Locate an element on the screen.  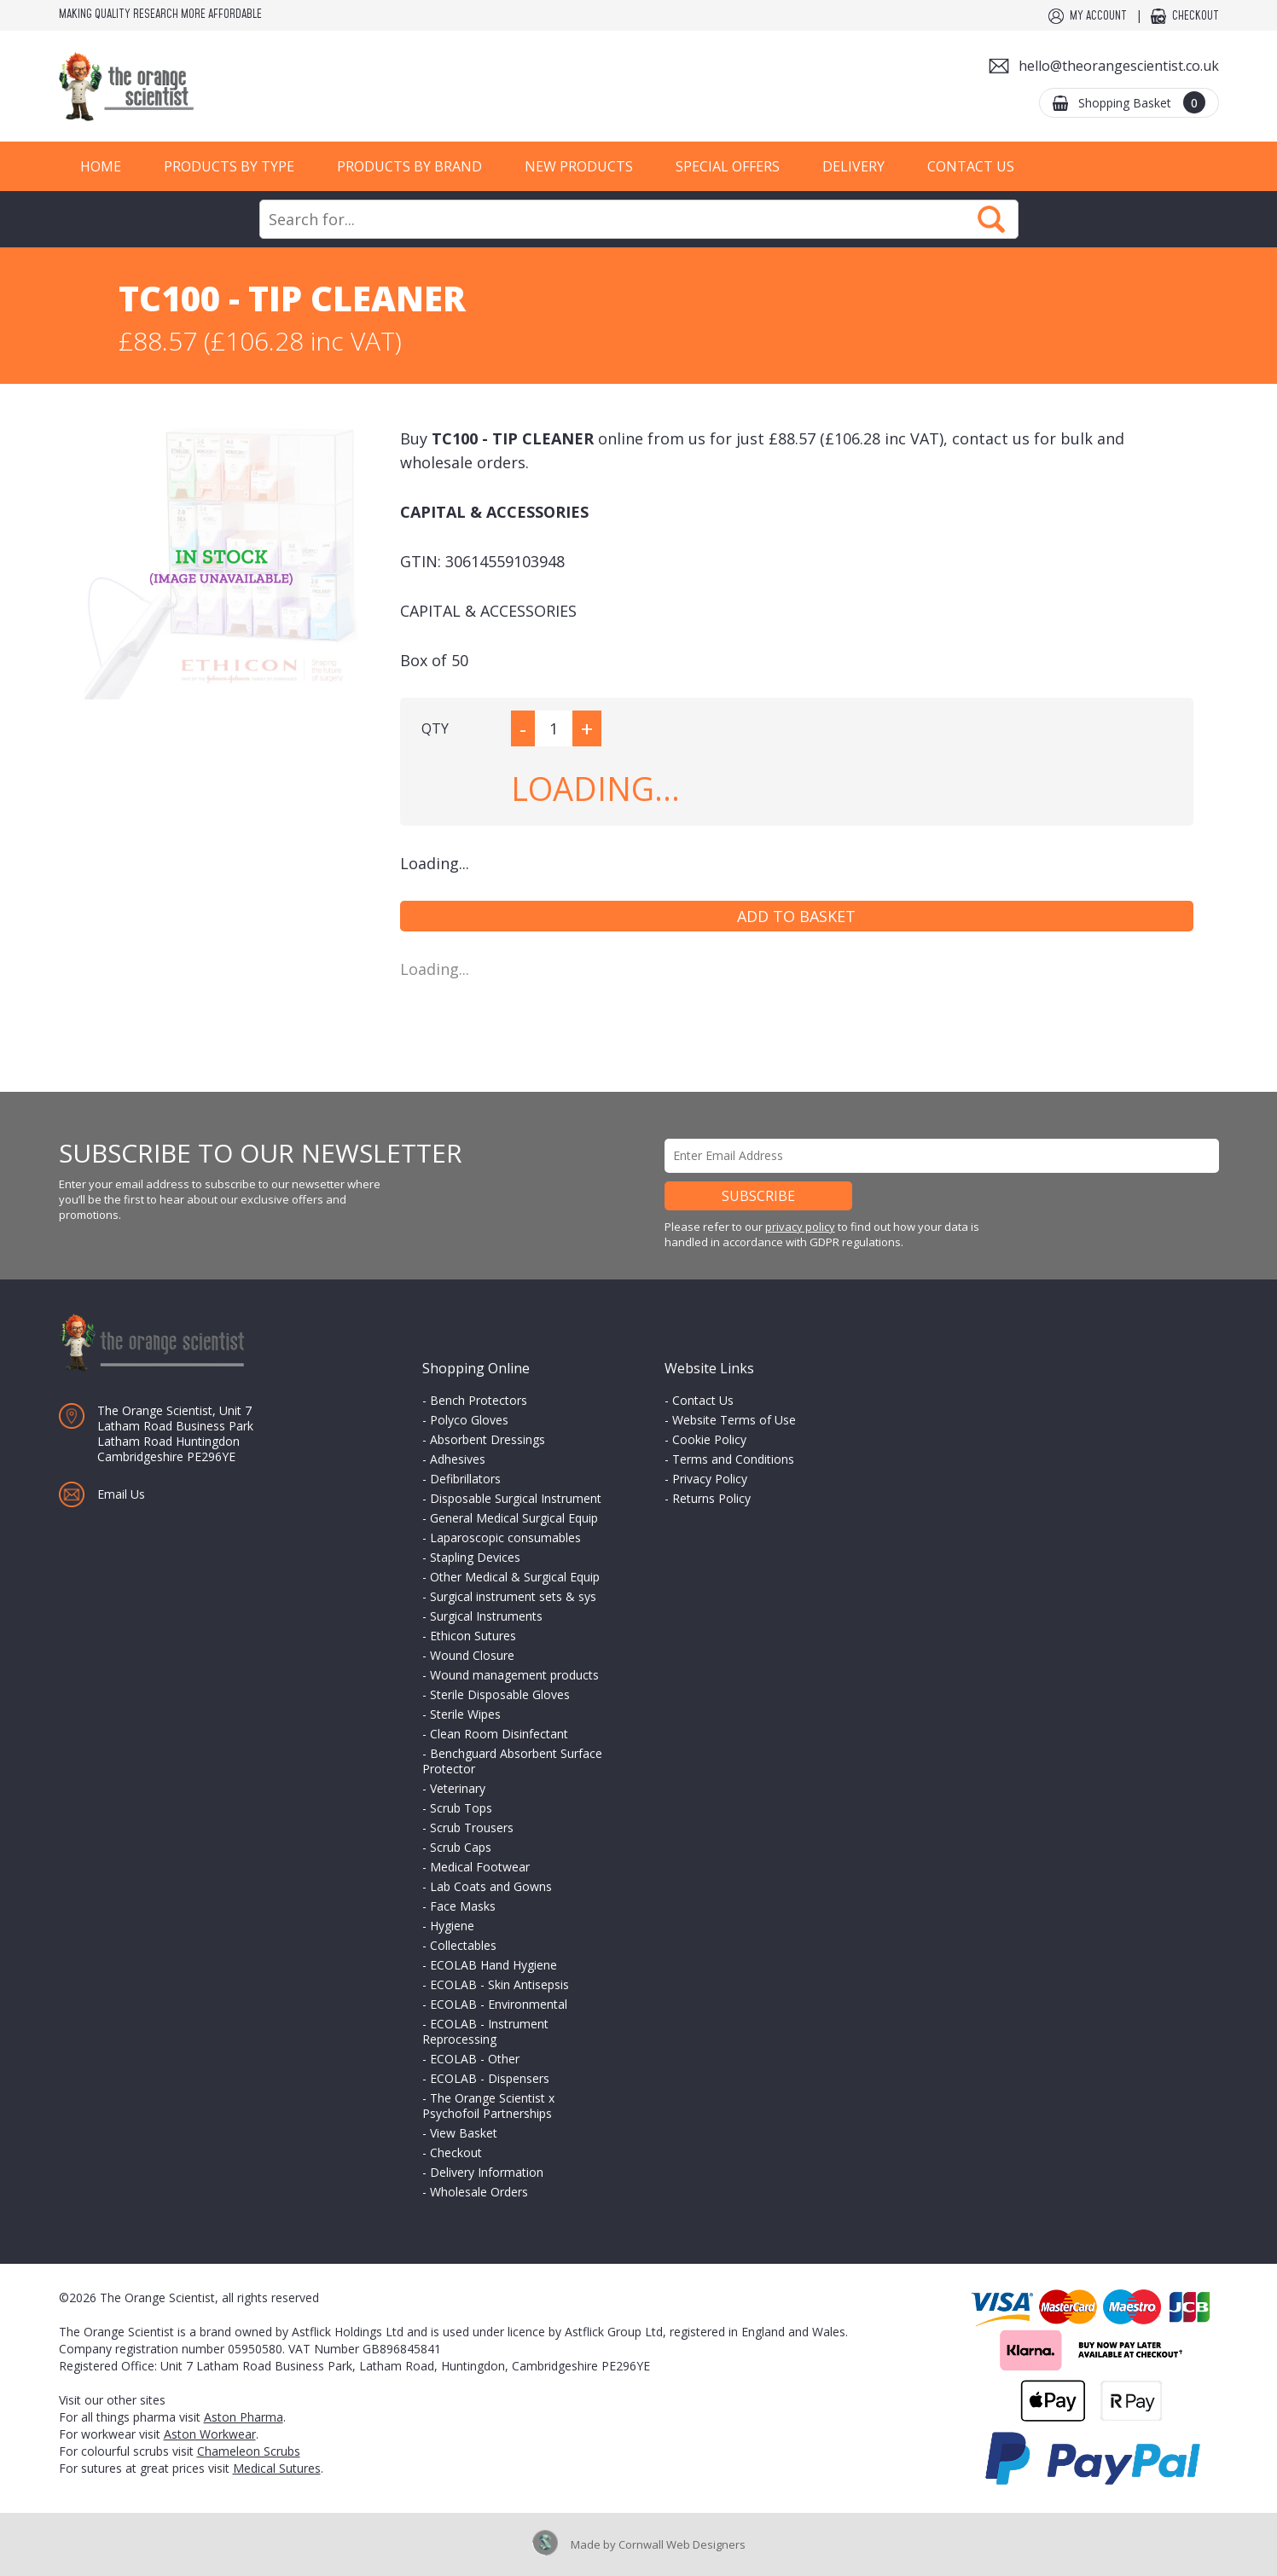
Special Offers is located at coordinates (728, 166).